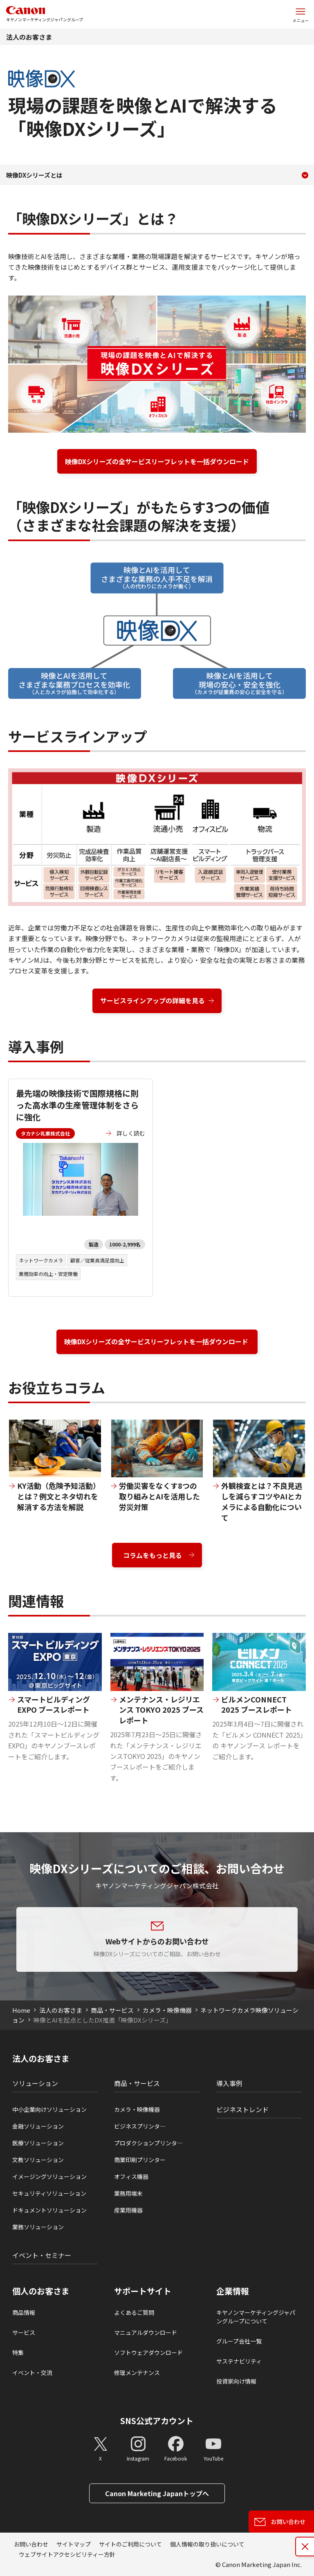  Describe the element at coordinates (236, 2381) in the screenshot. I see `投資家向け情報` at that location.